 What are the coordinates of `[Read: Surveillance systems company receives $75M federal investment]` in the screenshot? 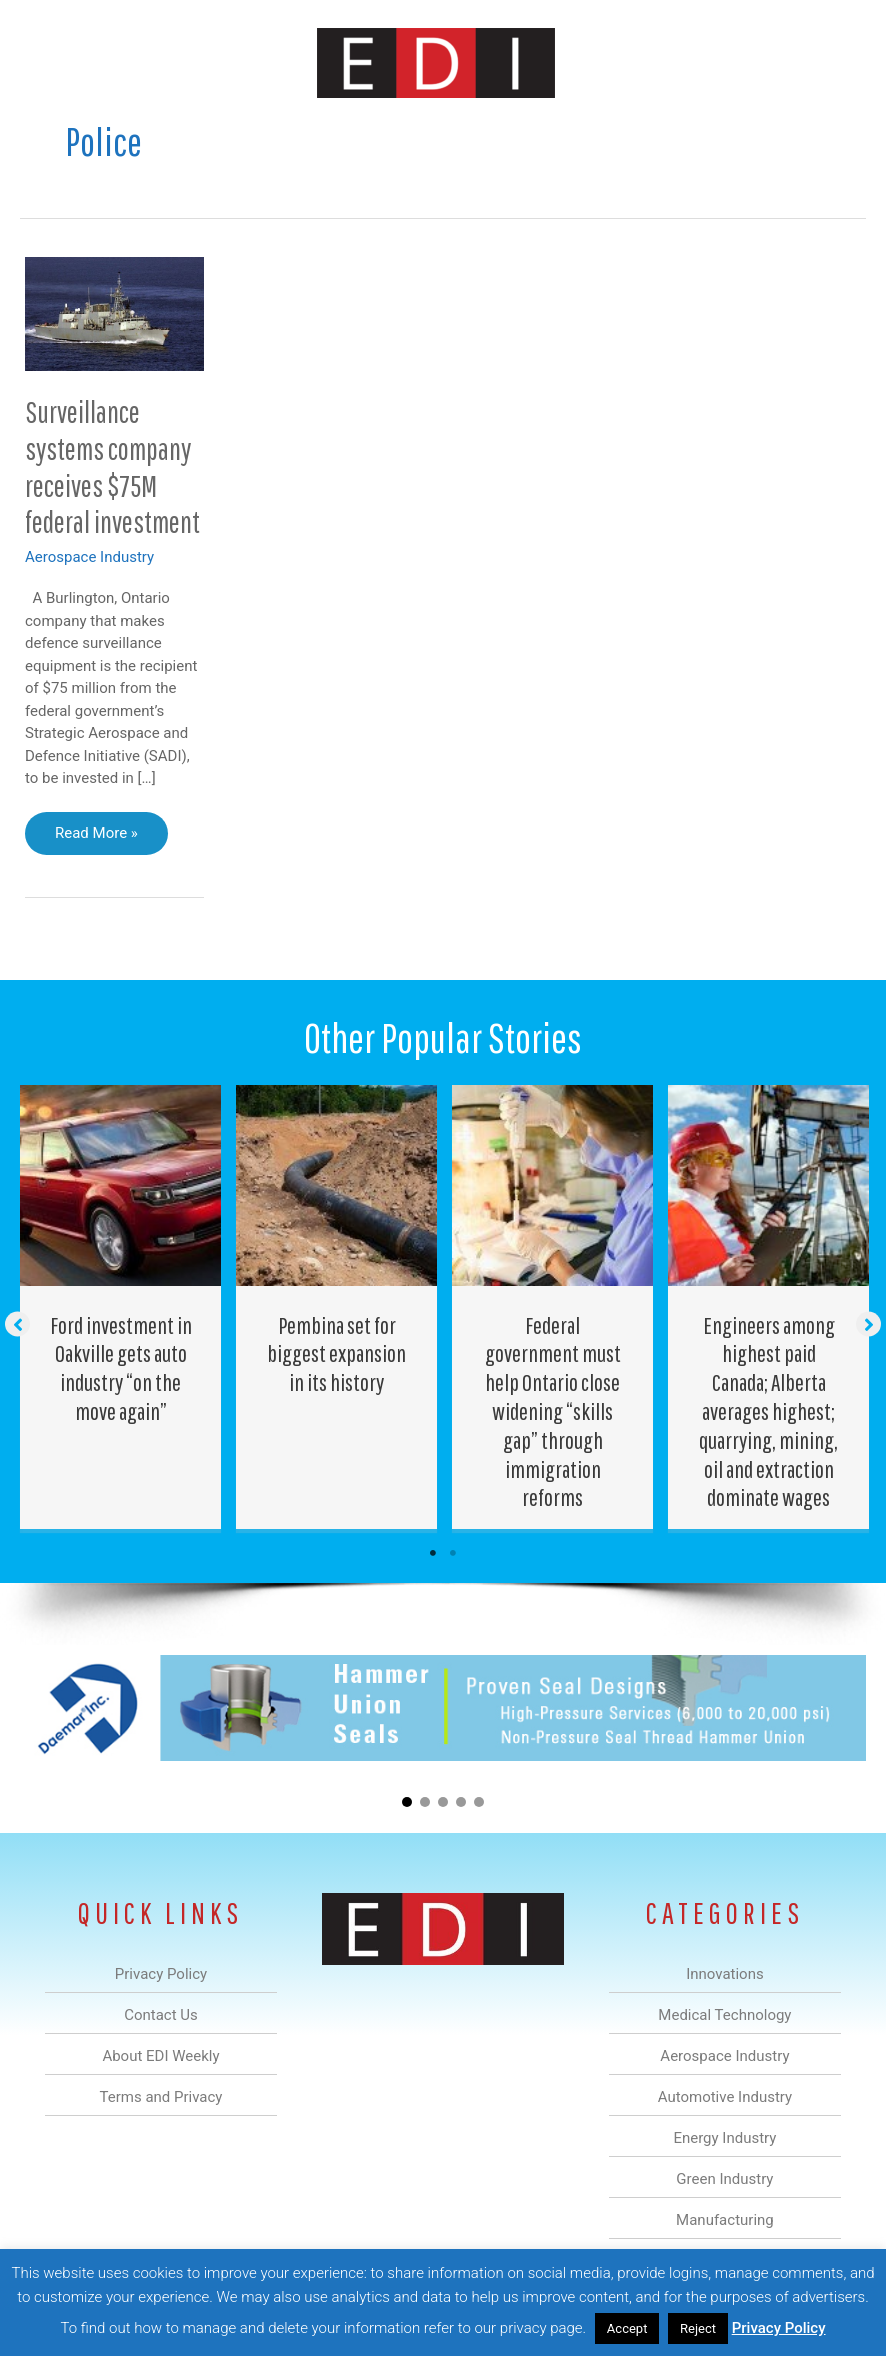 It's located at (114, 313).